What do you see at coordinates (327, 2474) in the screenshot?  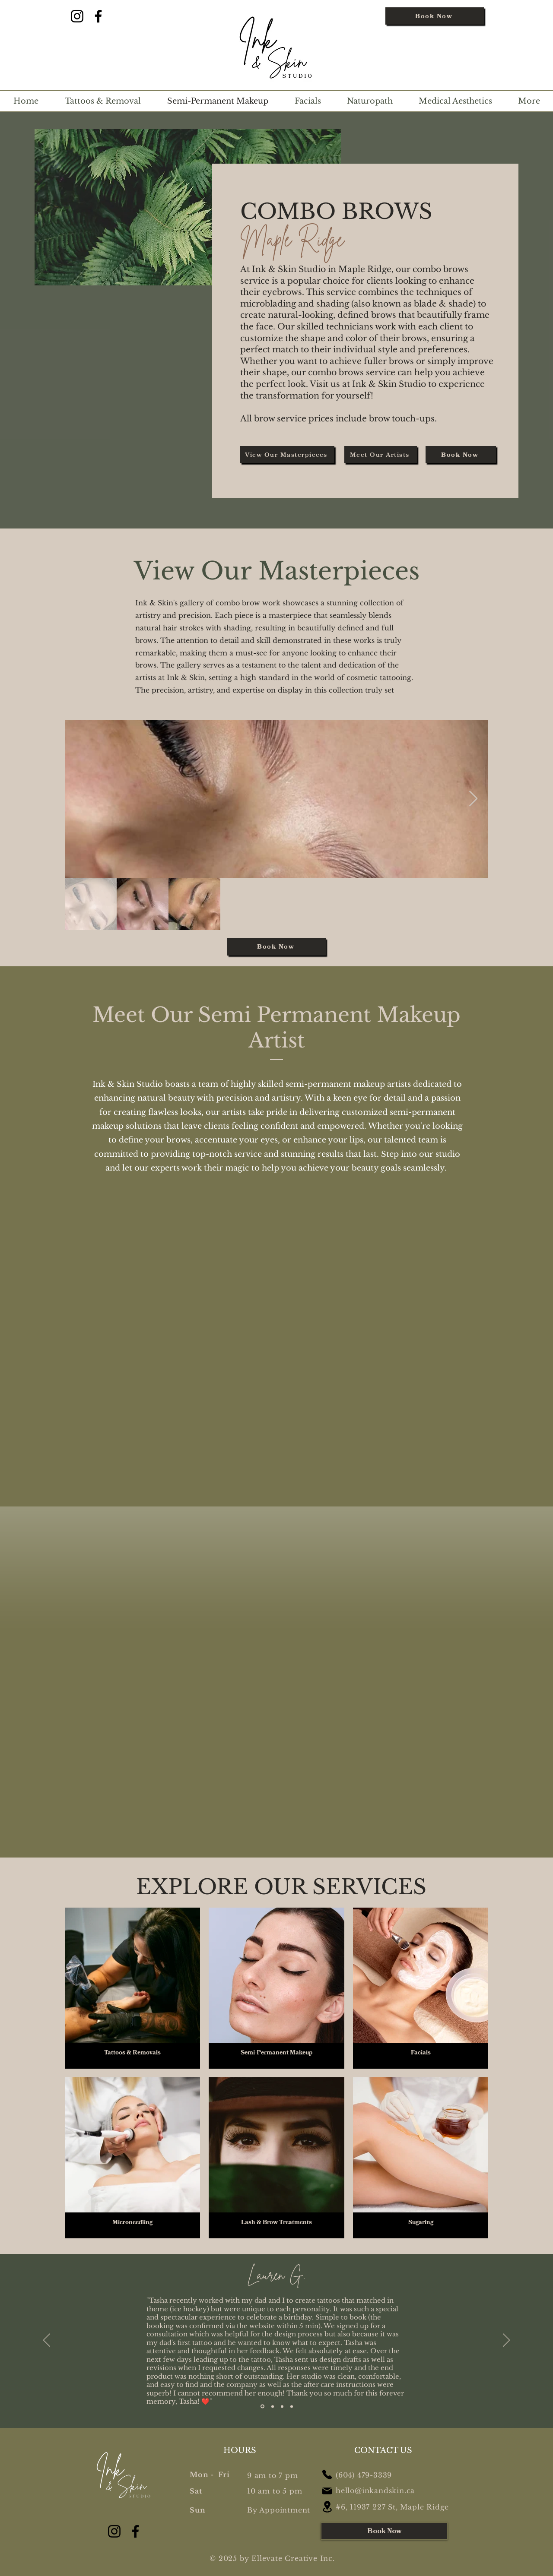 I see `[Phone]` at bounding box center [327, 2474].